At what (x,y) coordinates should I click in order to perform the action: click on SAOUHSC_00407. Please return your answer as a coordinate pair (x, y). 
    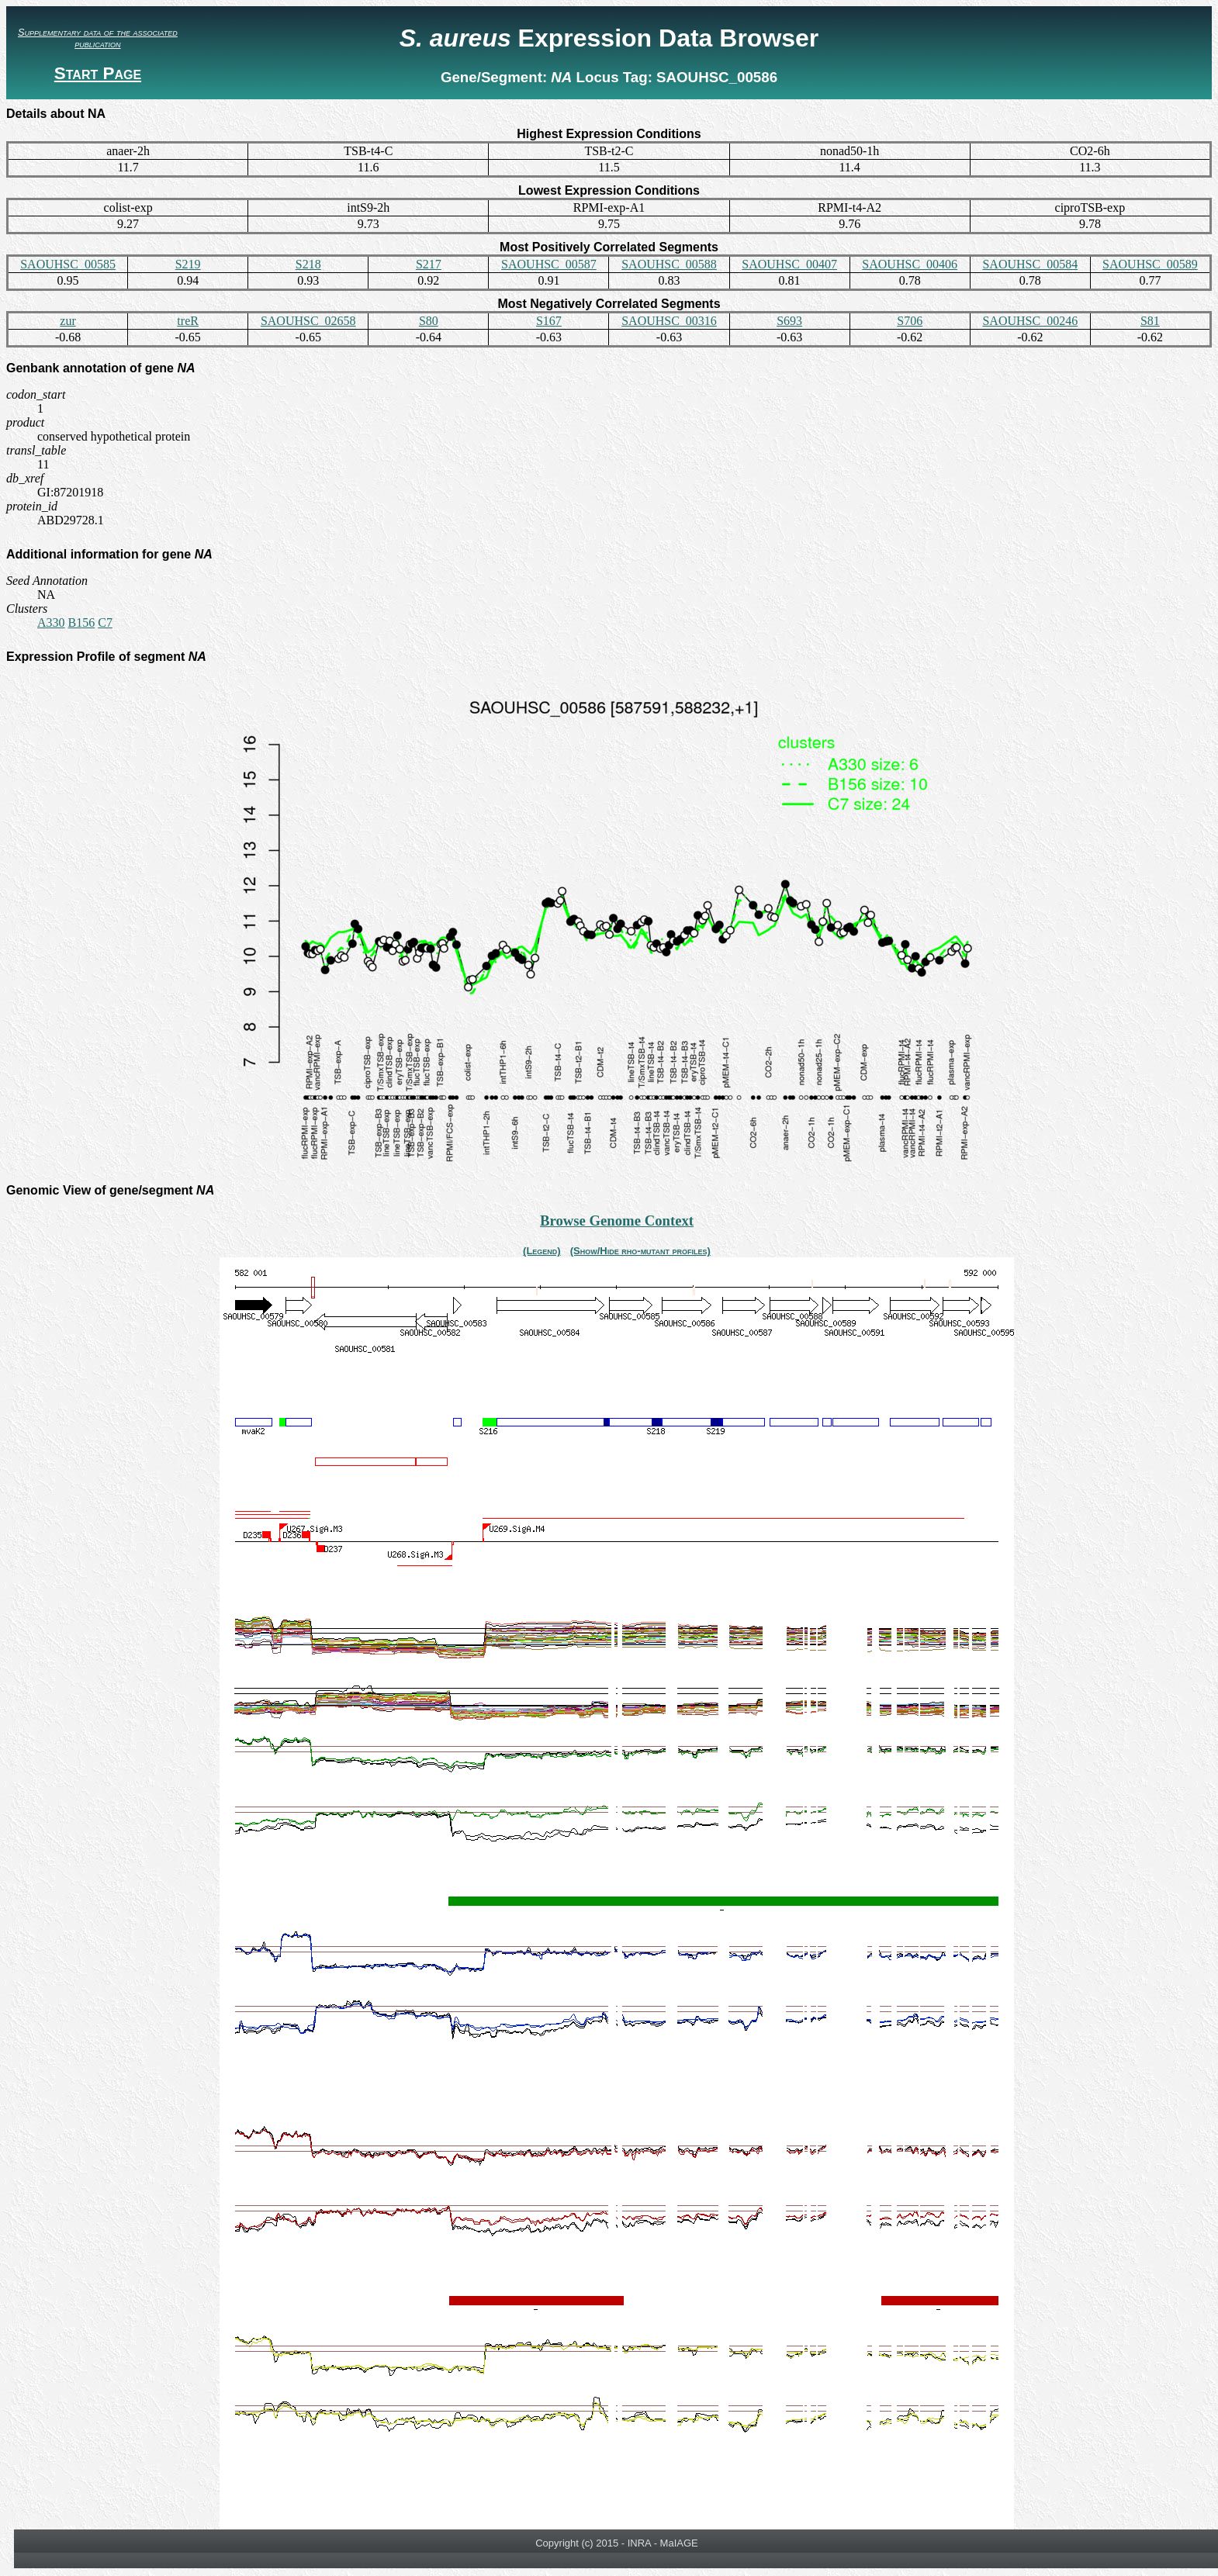
    Looking at the image, I should click on (789, 264).